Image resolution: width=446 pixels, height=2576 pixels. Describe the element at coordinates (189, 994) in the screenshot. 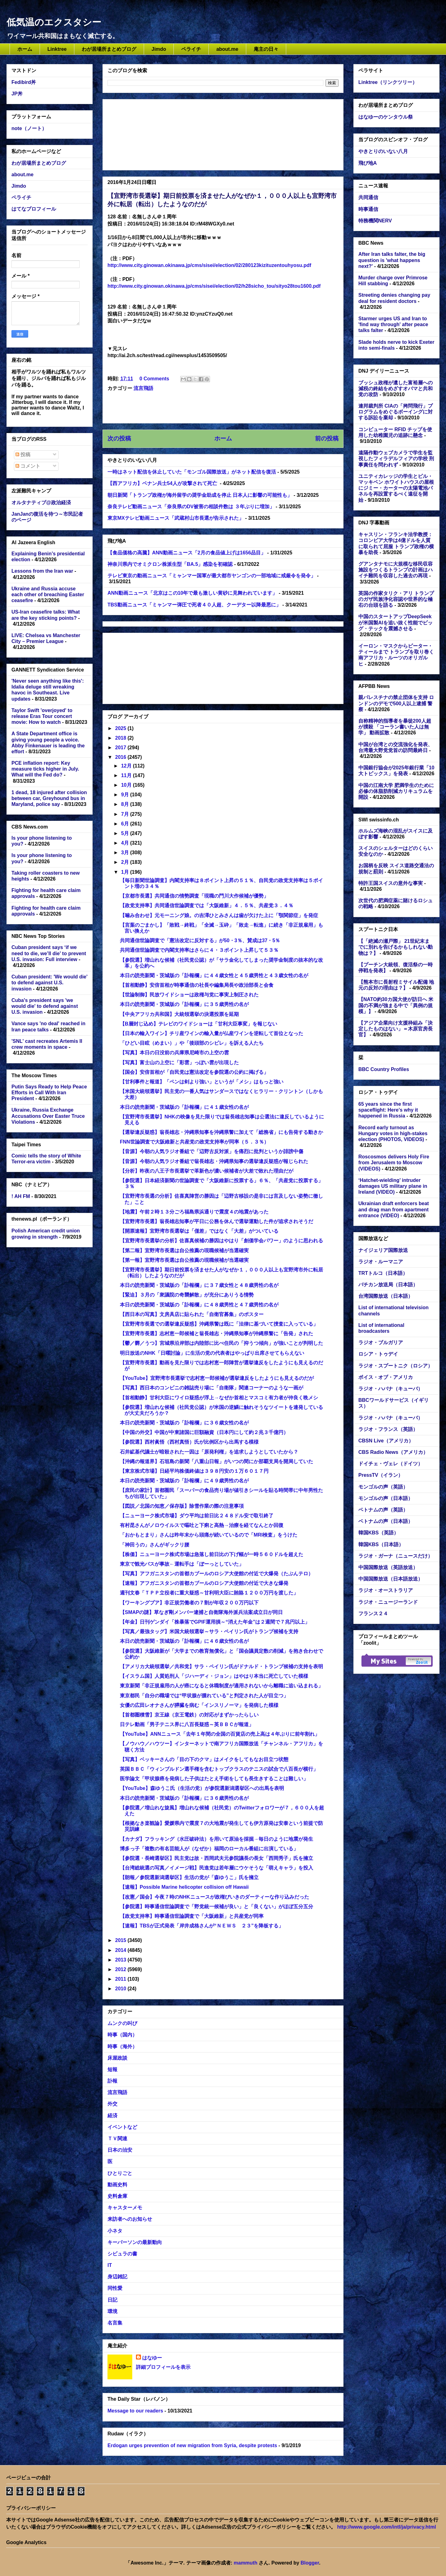

I see `【世論制御】民放ワイドショーは政権与党に事実上制圧された` at that location.